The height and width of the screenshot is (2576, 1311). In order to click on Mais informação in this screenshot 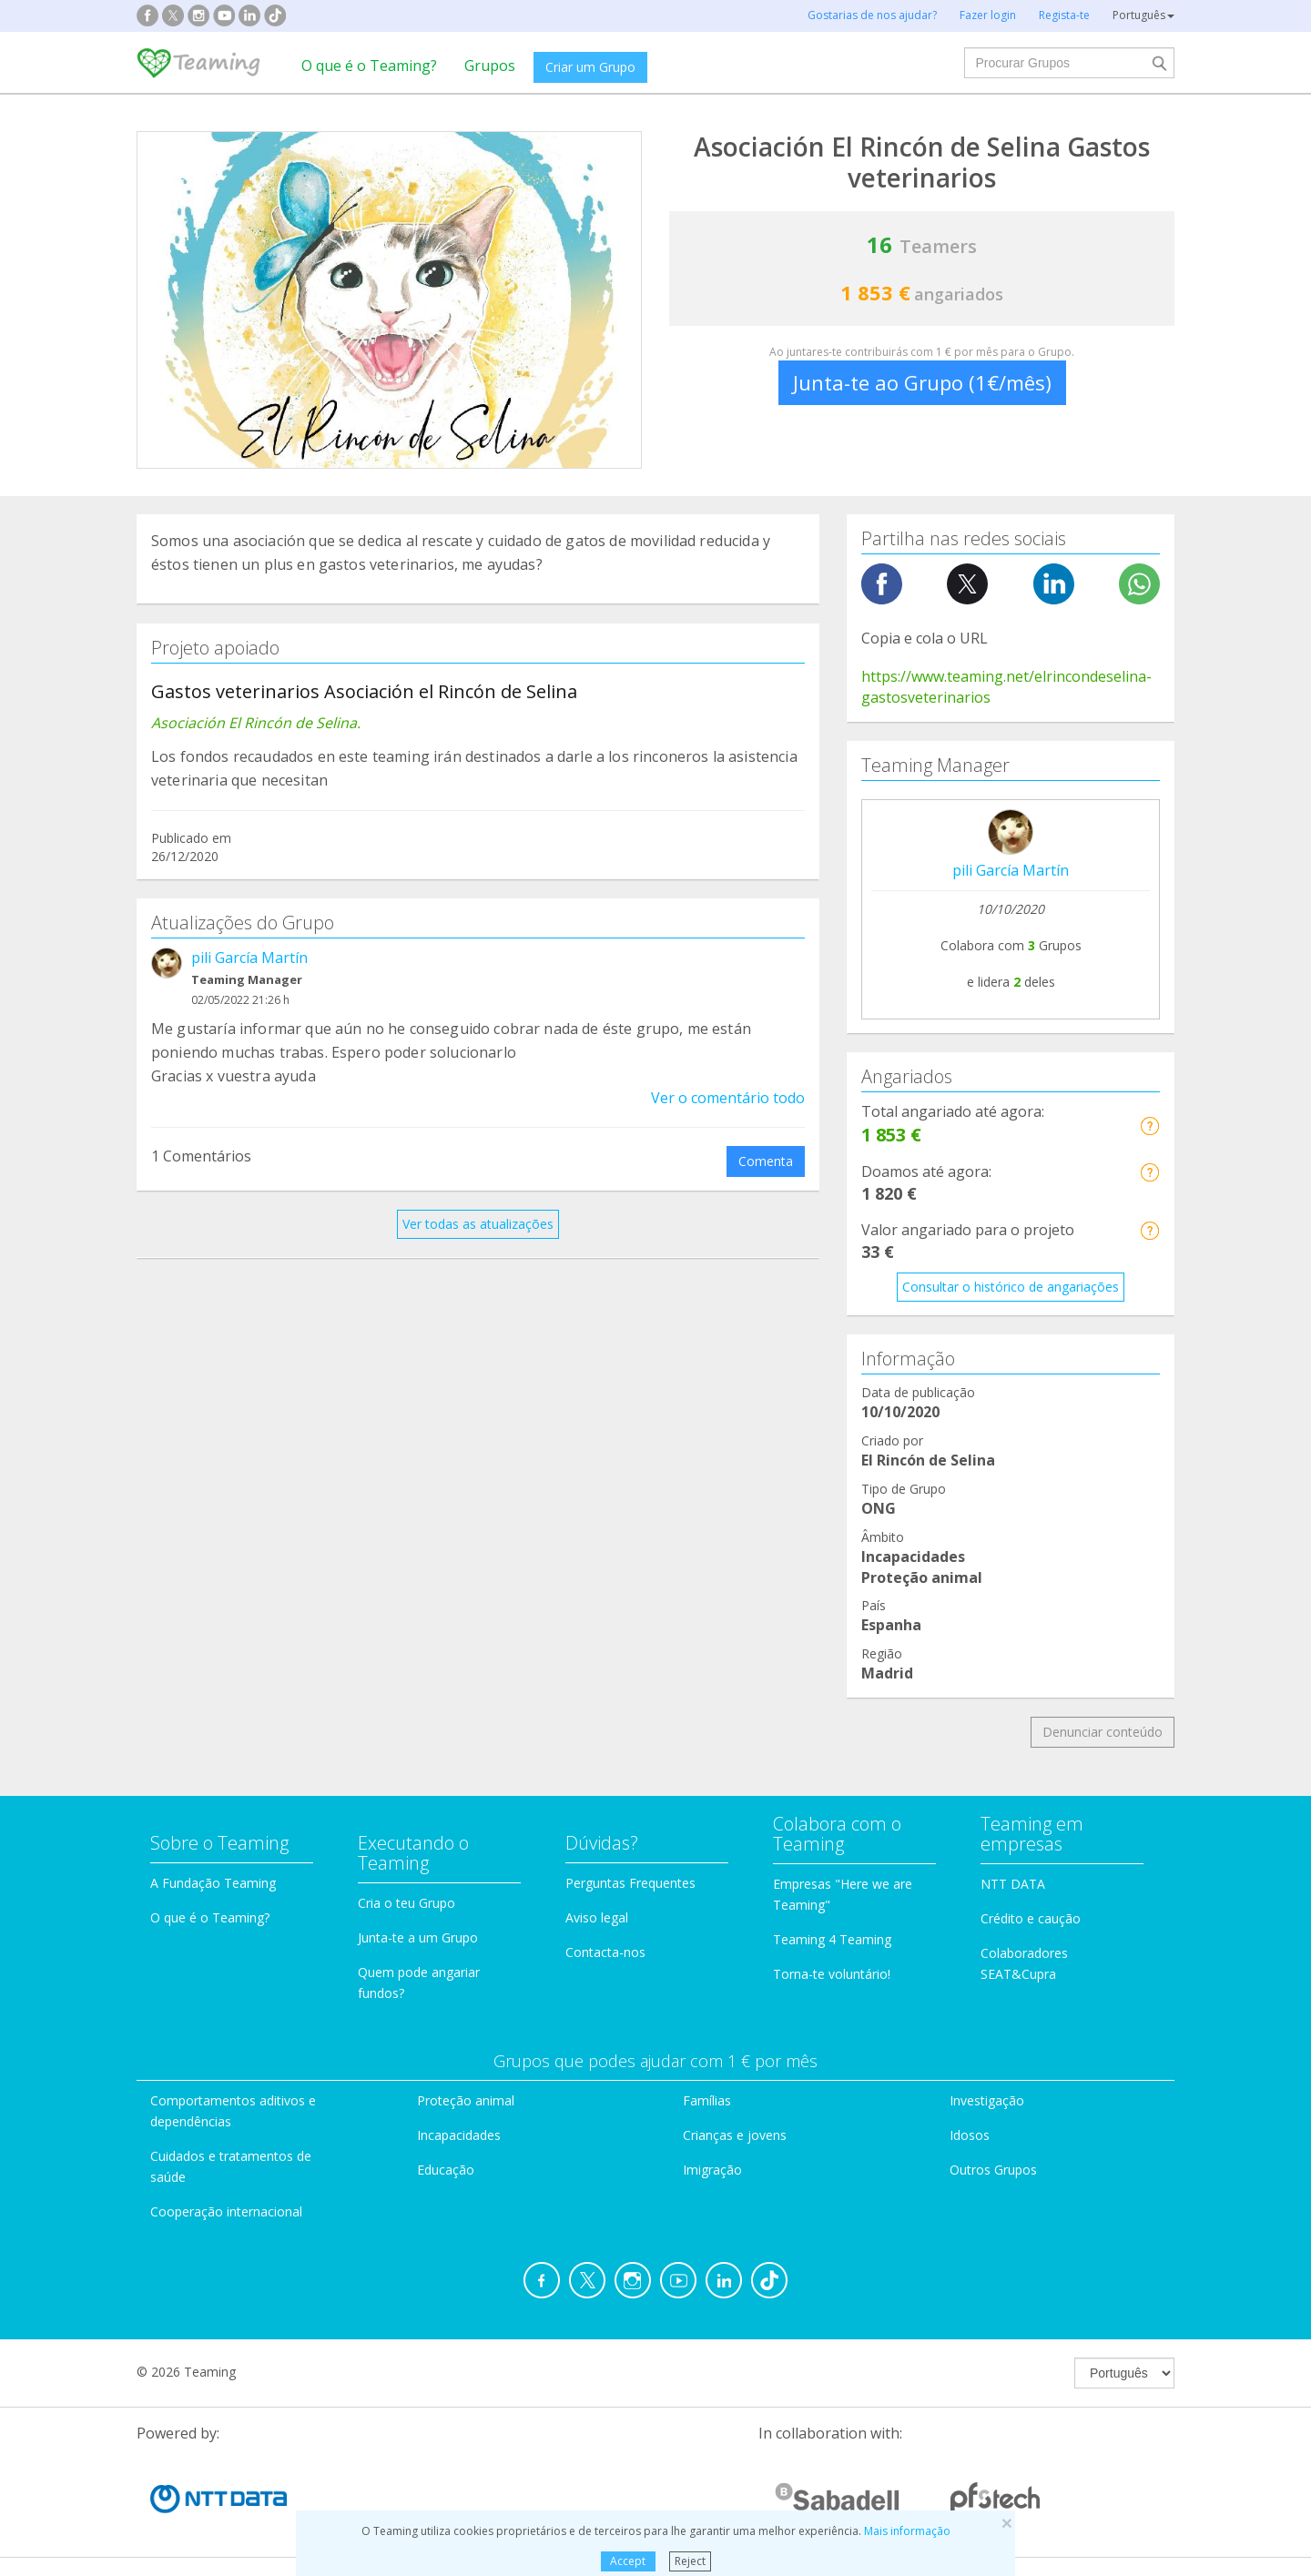, I will do `click(907, 2531)`.